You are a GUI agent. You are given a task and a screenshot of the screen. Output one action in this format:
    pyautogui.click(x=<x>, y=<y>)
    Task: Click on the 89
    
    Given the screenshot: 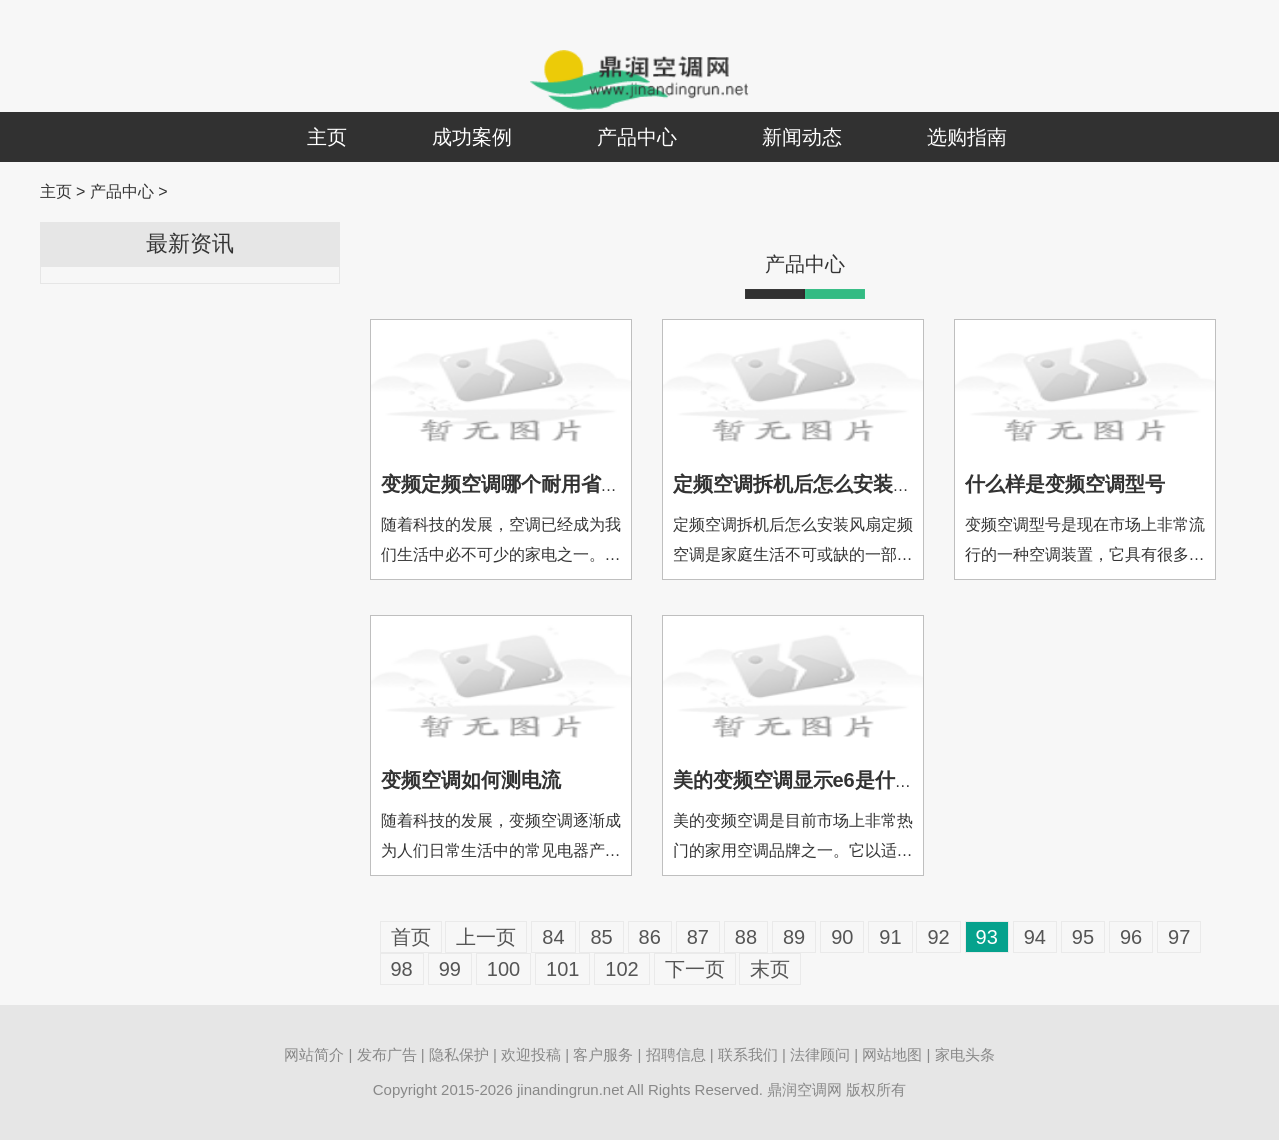 What is the action you would take?
    pyautogui.click(x=794, y=937)
    